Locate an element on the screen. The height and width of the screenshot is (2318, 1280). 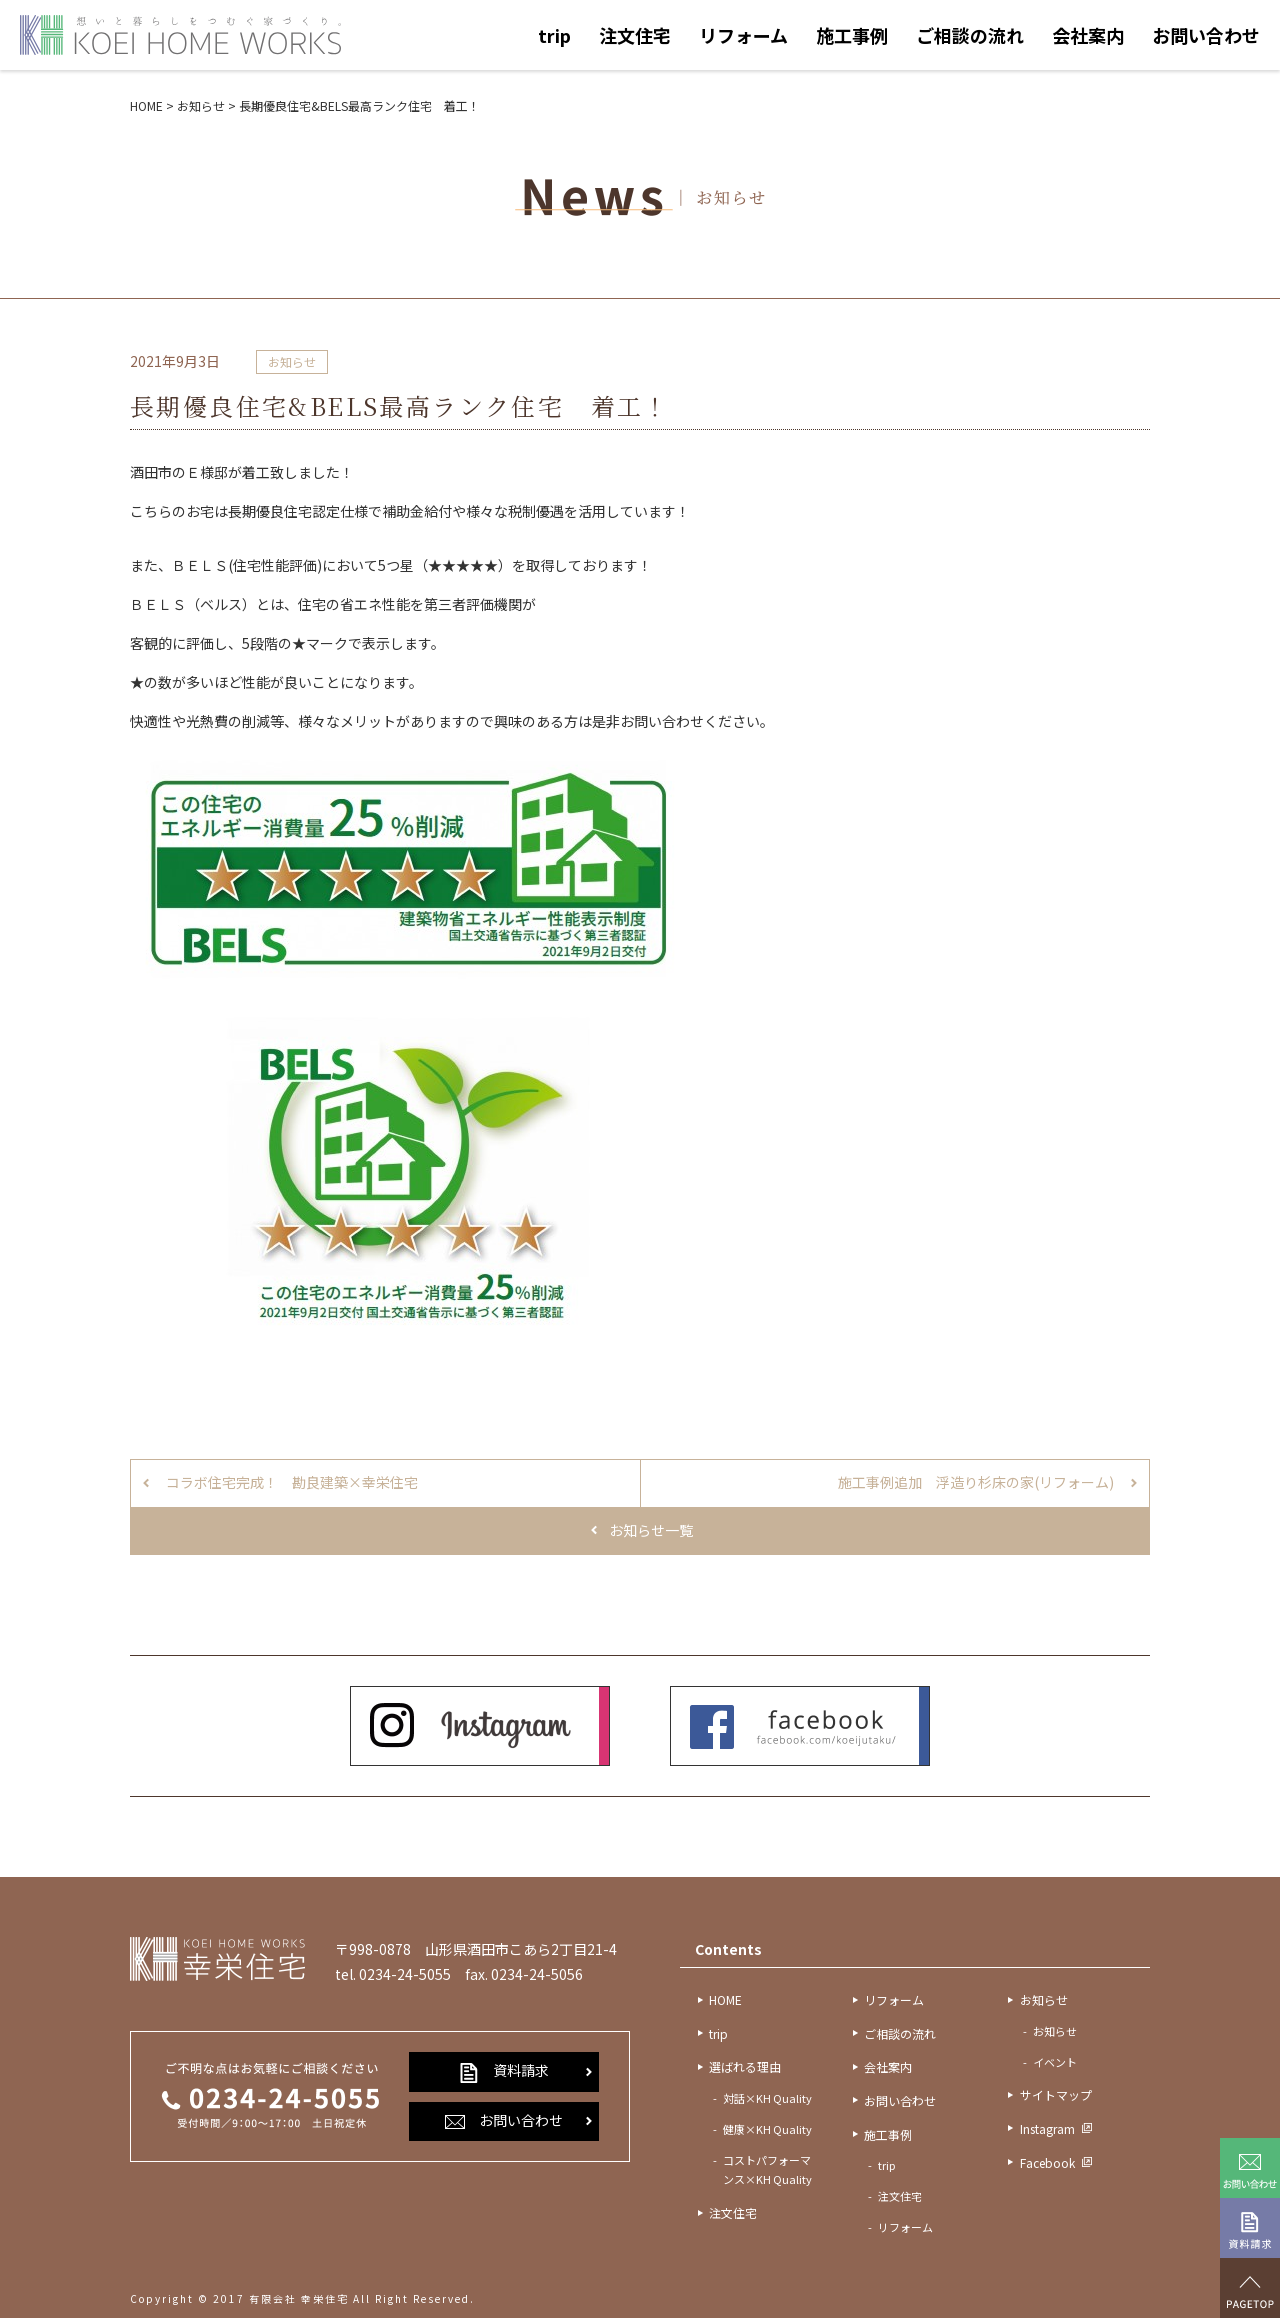
リフォーム is located at coordinates (743, 35).